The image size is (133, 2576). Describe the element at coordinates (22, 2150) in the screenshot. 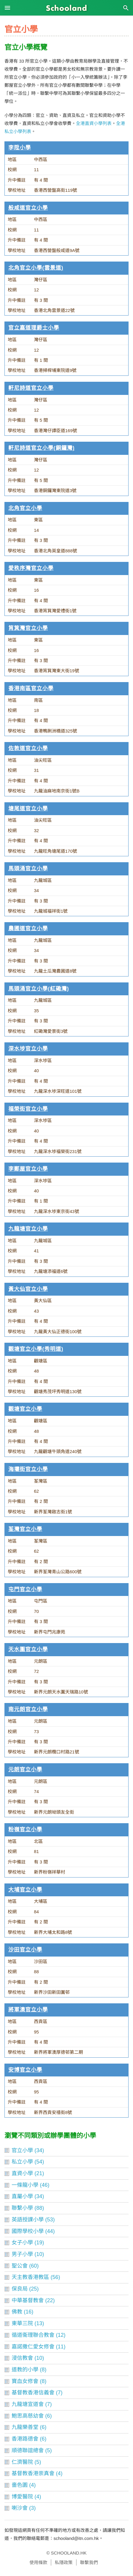

I see `官立小學` at that location.